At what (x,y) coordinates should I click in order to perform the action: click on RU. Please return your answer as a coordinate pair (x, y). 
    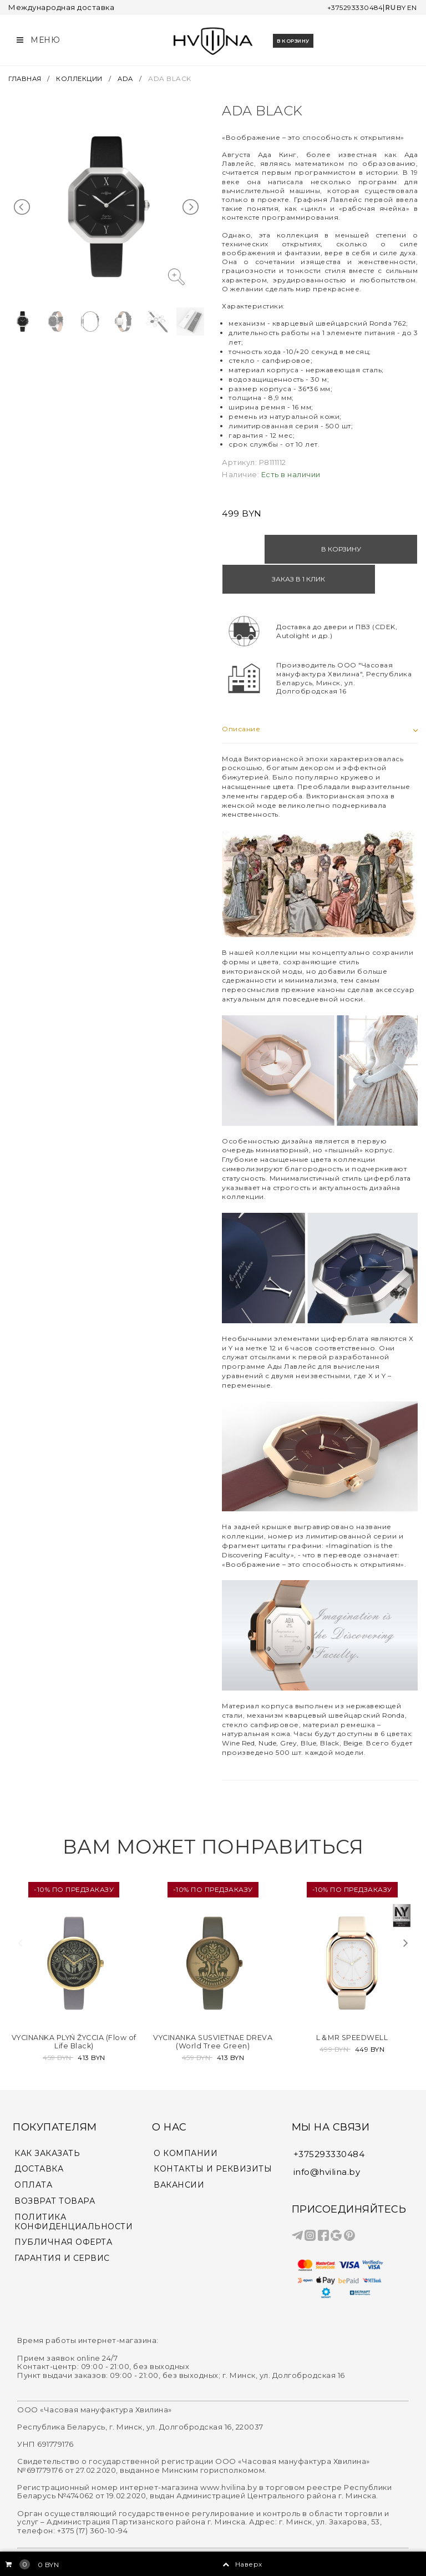
    Looking at the image, I should click on (387, 7).